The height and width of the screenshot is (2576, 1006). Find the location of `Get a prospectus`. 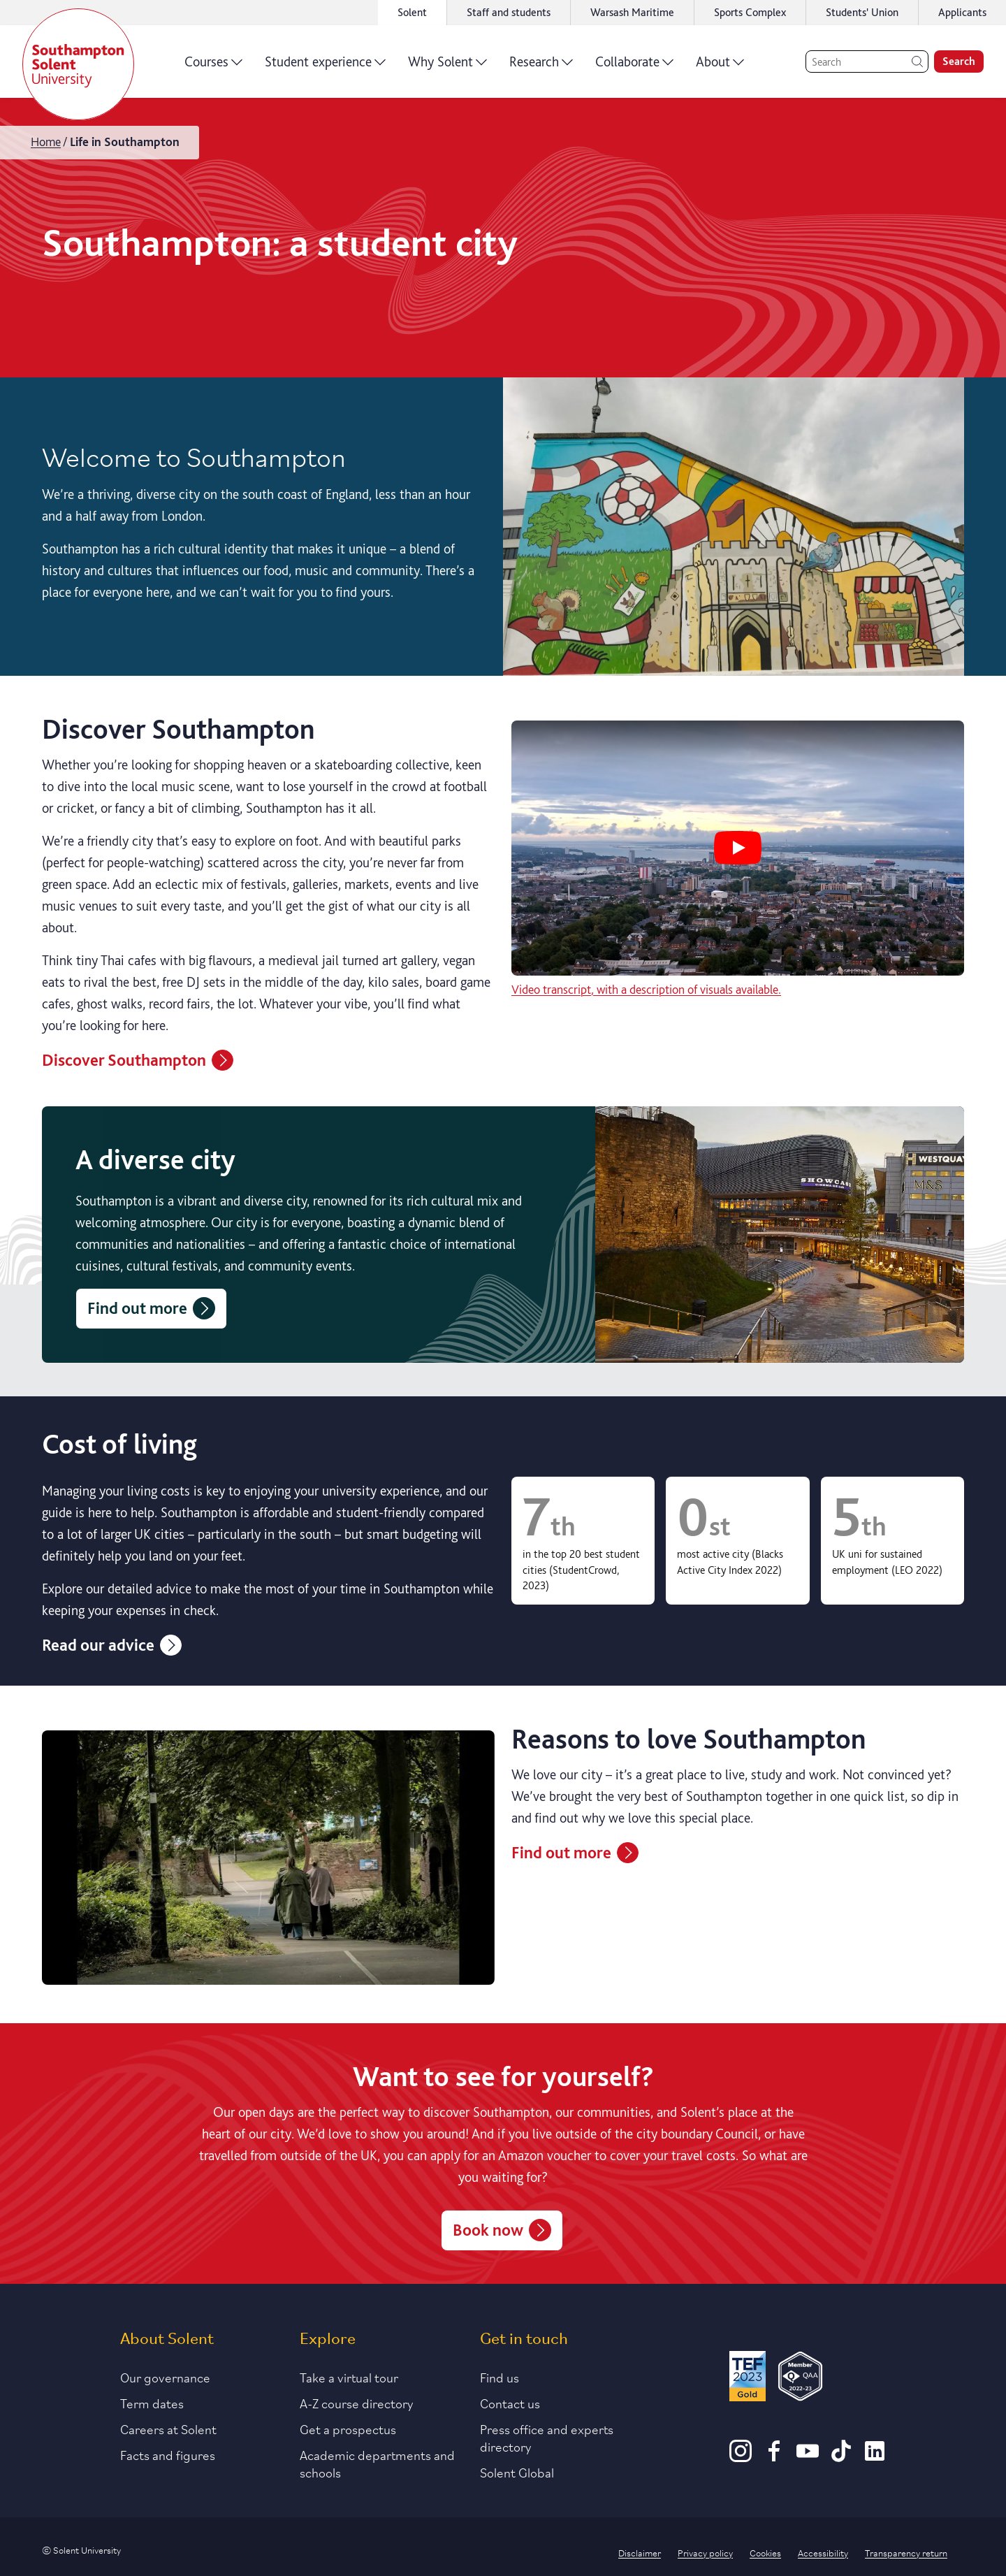

Get a prospectus is located at coordinates (348, 2428).